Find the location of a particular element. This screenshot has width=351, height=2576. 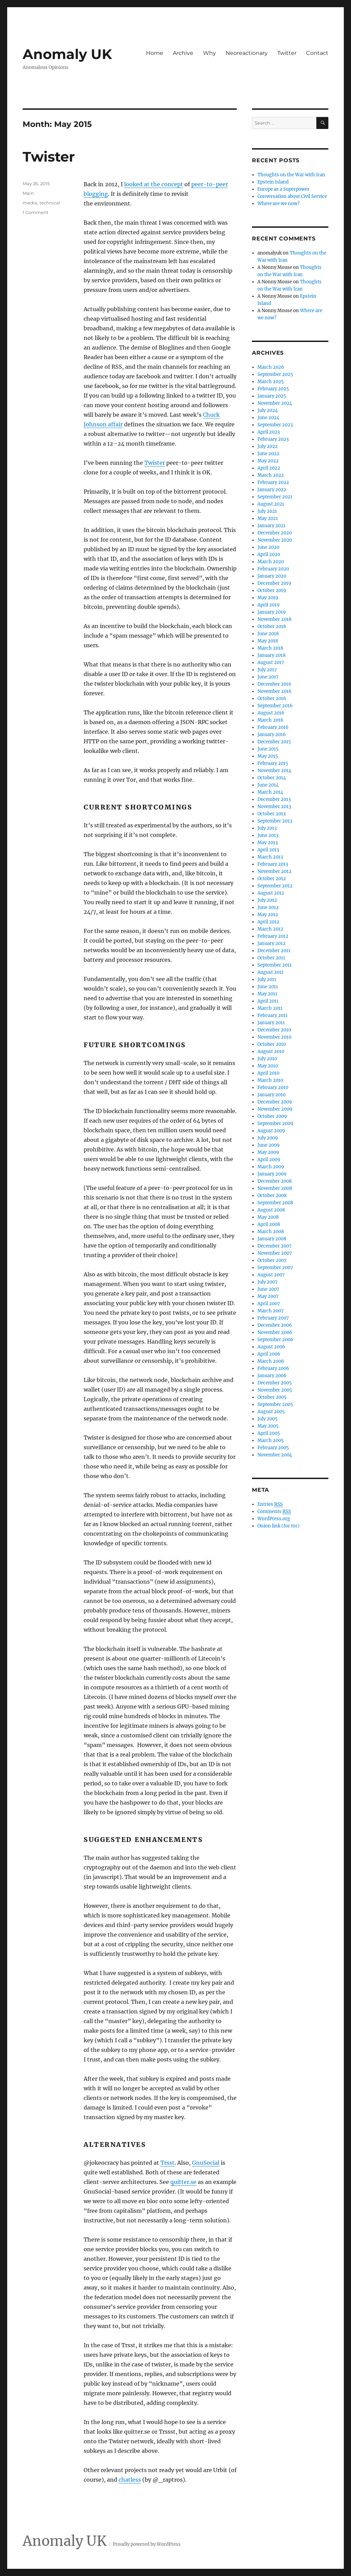

quitter.se is located at coordinates (183, 2181).